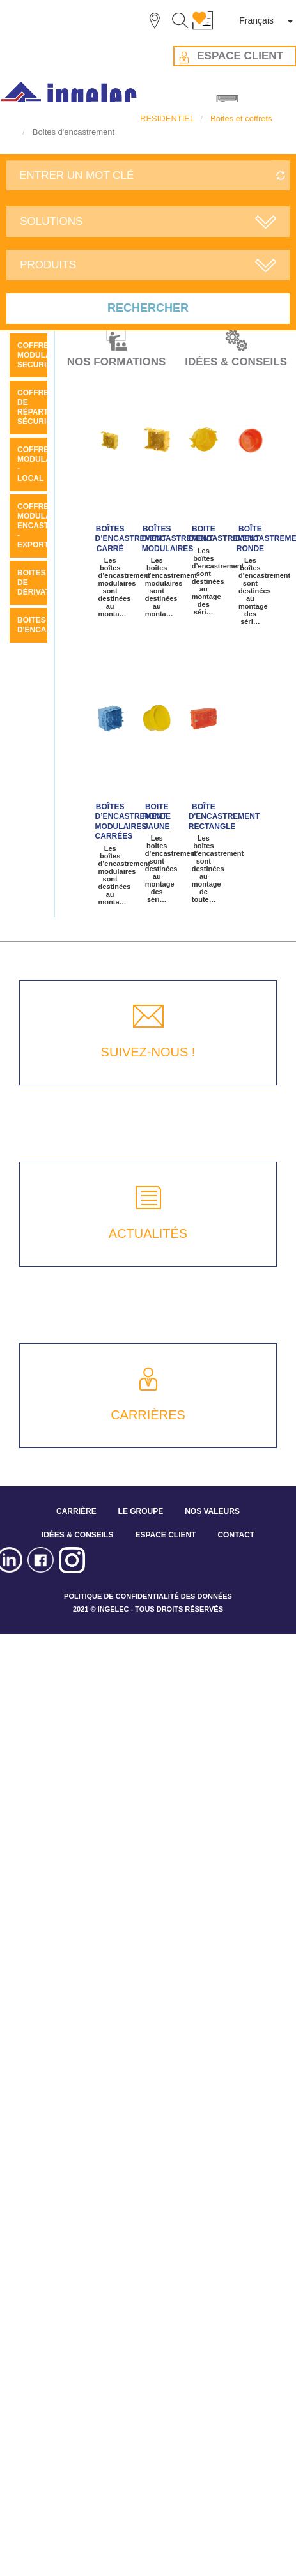 Image resolution: width=296 pixels, height=2576 pixels. I want to click on CARRIÈRE, so click(76, 1511).